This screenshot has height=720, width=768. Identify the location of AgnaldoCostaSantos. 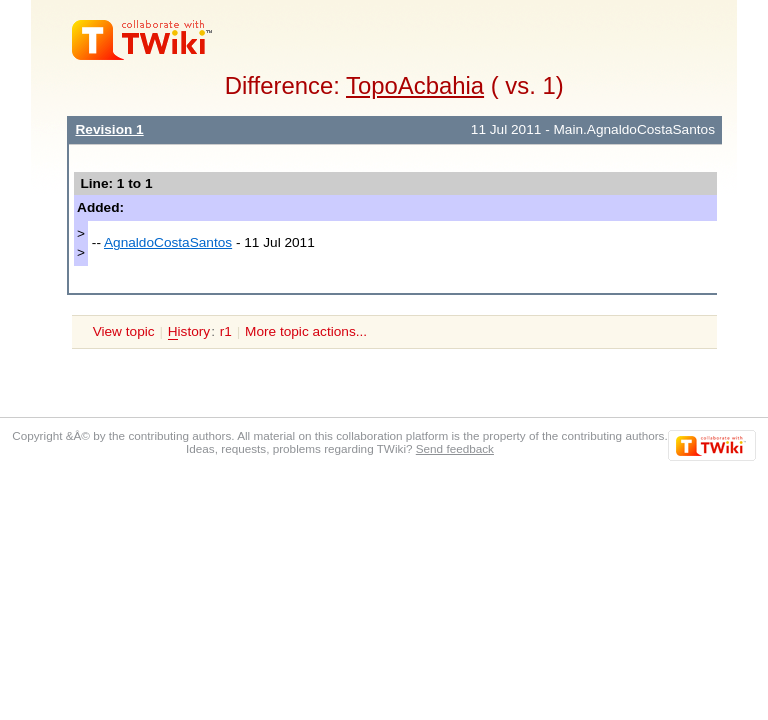
(168, 242).